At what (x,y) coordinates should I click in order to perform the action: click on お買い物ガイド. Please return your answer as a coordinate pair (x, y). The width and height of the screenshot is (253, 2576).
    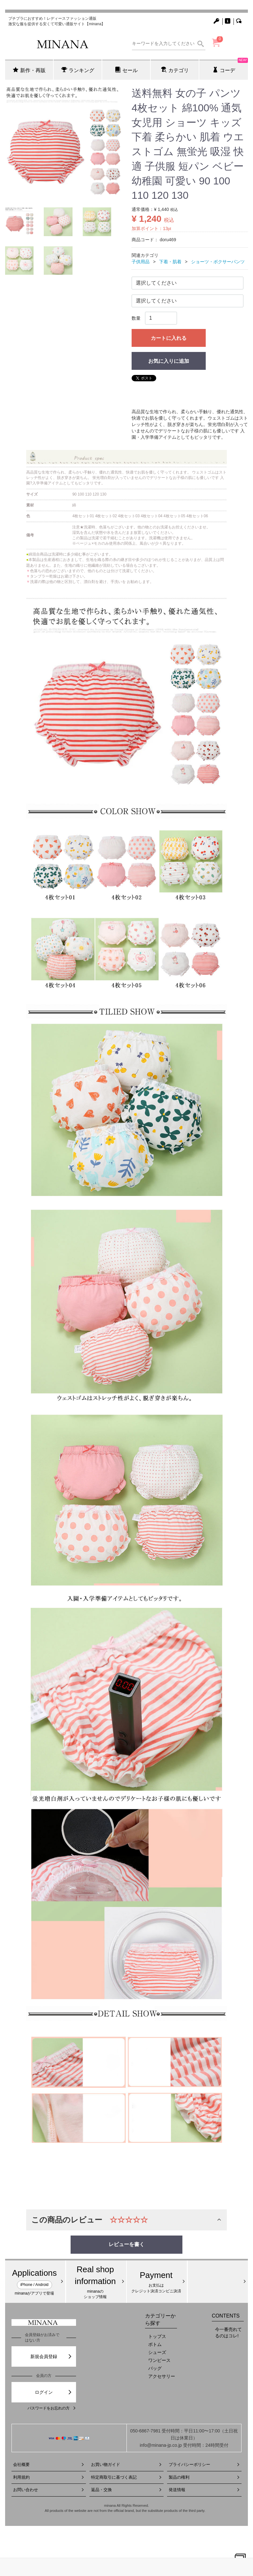
    Looking at the image, I should click on (126, 2464).